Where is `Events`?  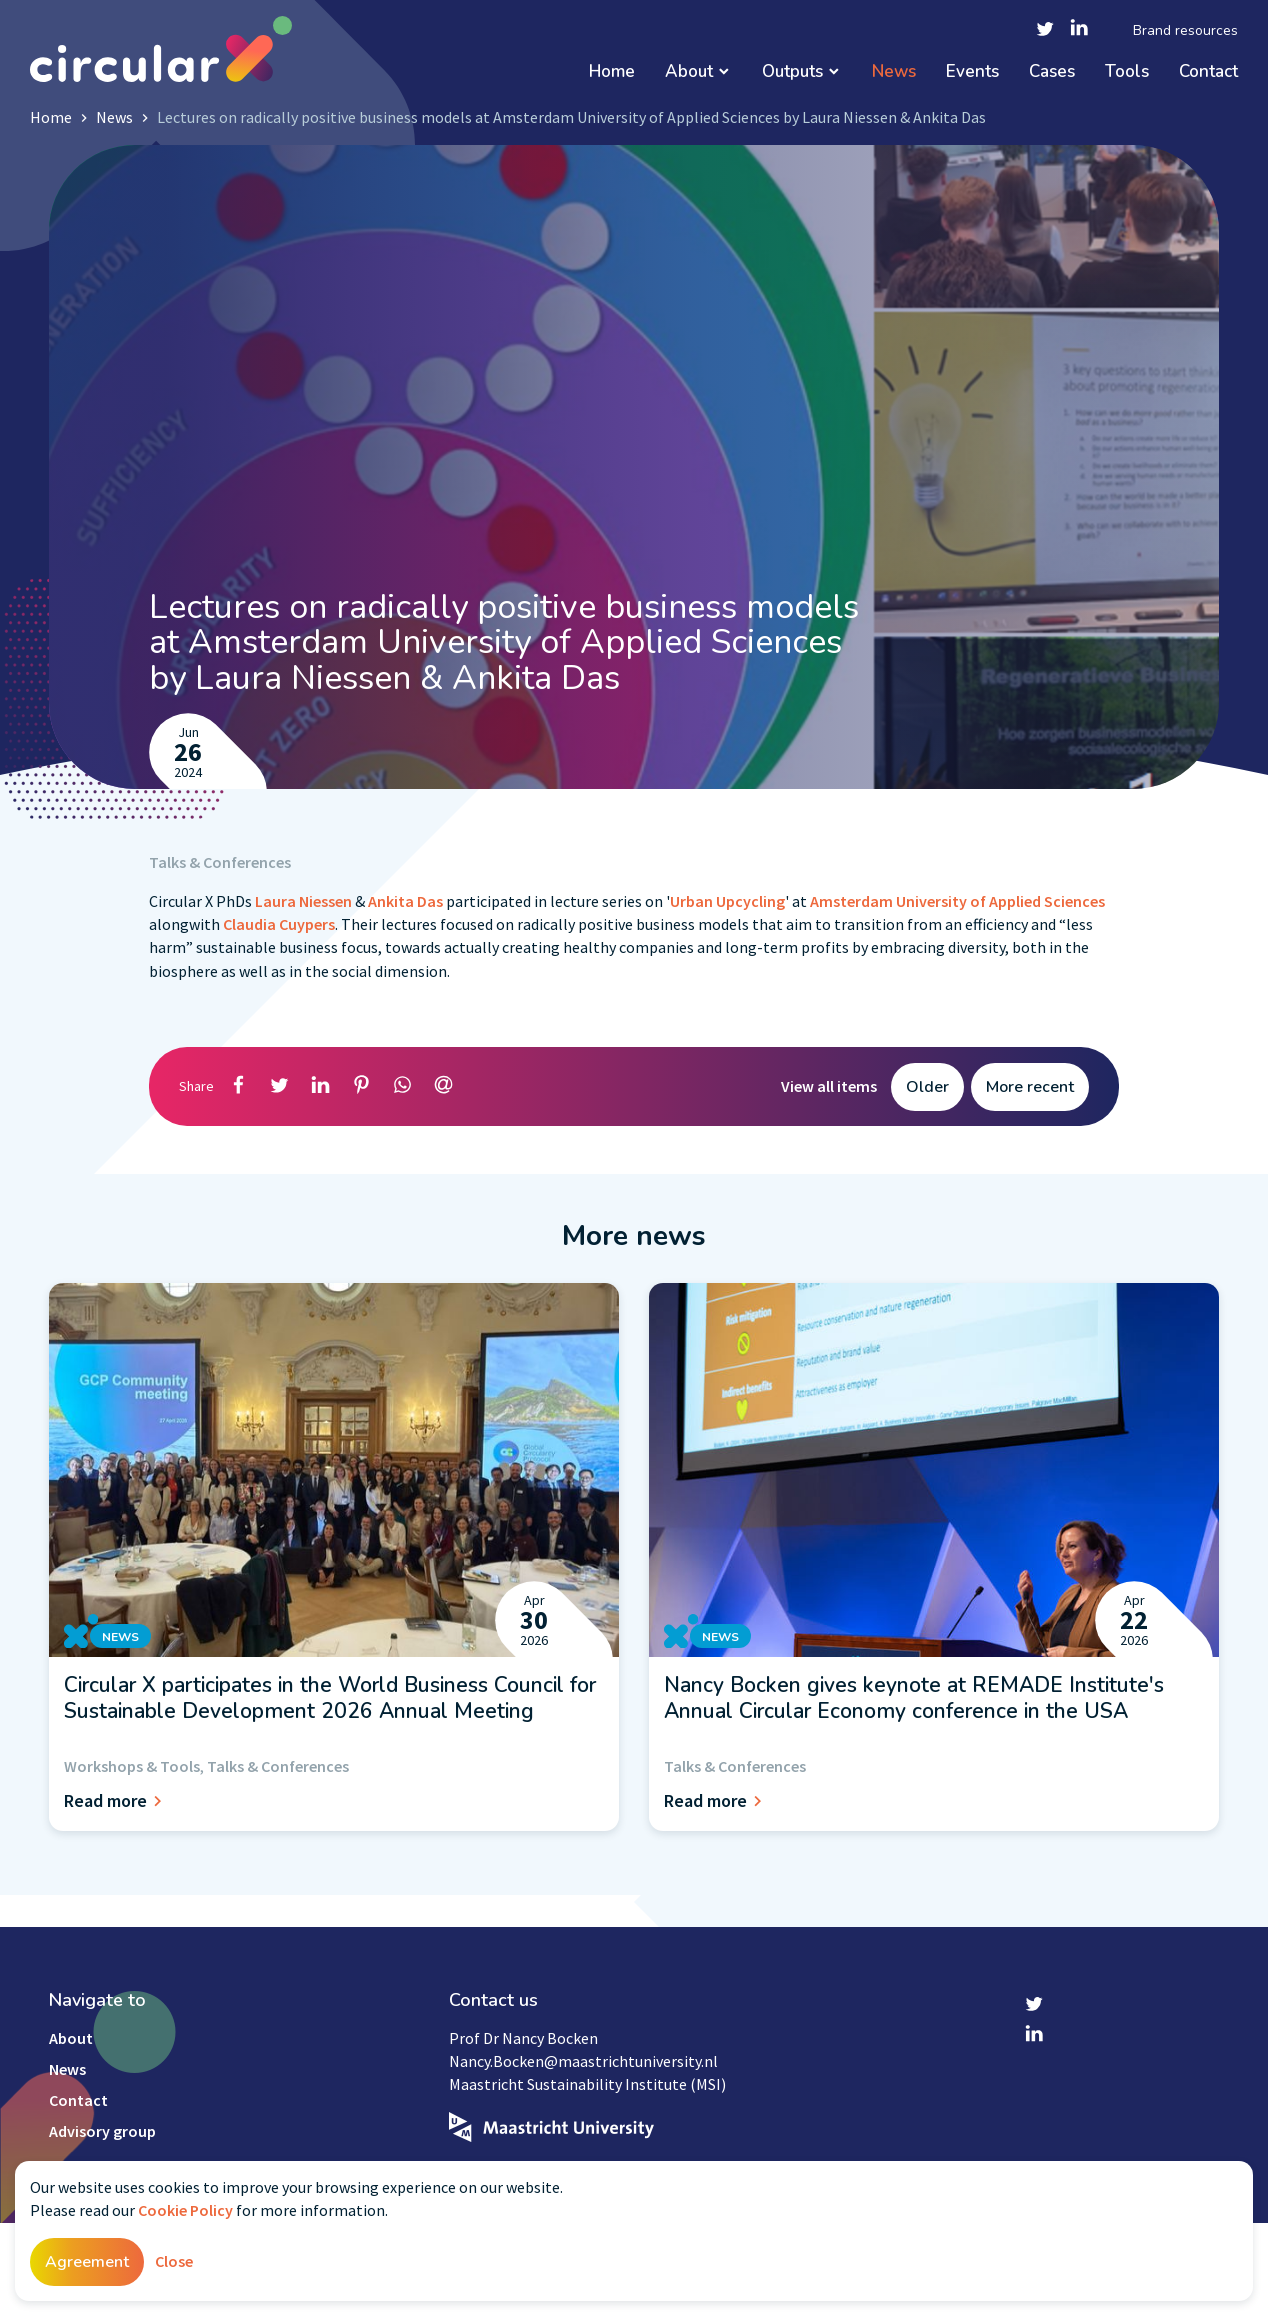 Events is located at coordinates (972, 72).